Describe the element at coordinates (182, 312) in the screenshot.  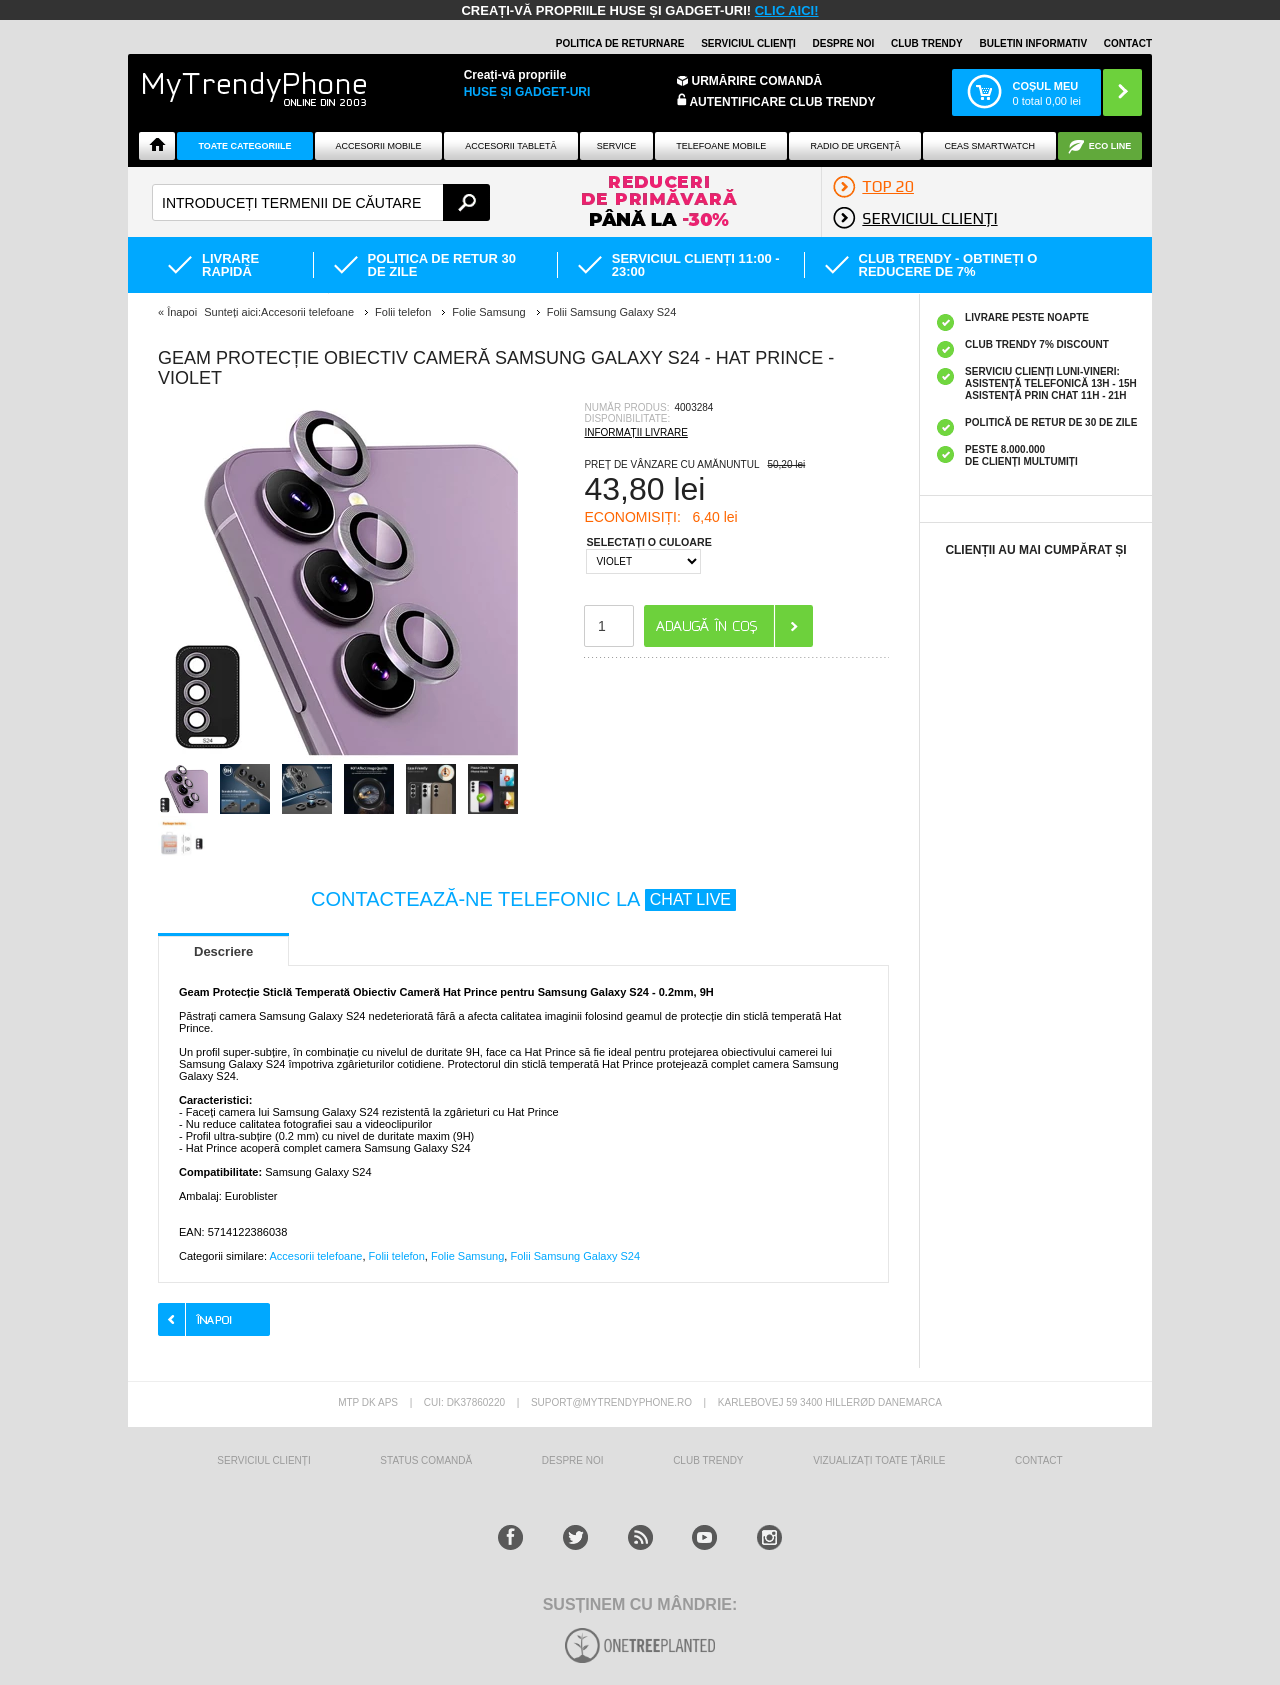
I see `Înapoi` at that location.